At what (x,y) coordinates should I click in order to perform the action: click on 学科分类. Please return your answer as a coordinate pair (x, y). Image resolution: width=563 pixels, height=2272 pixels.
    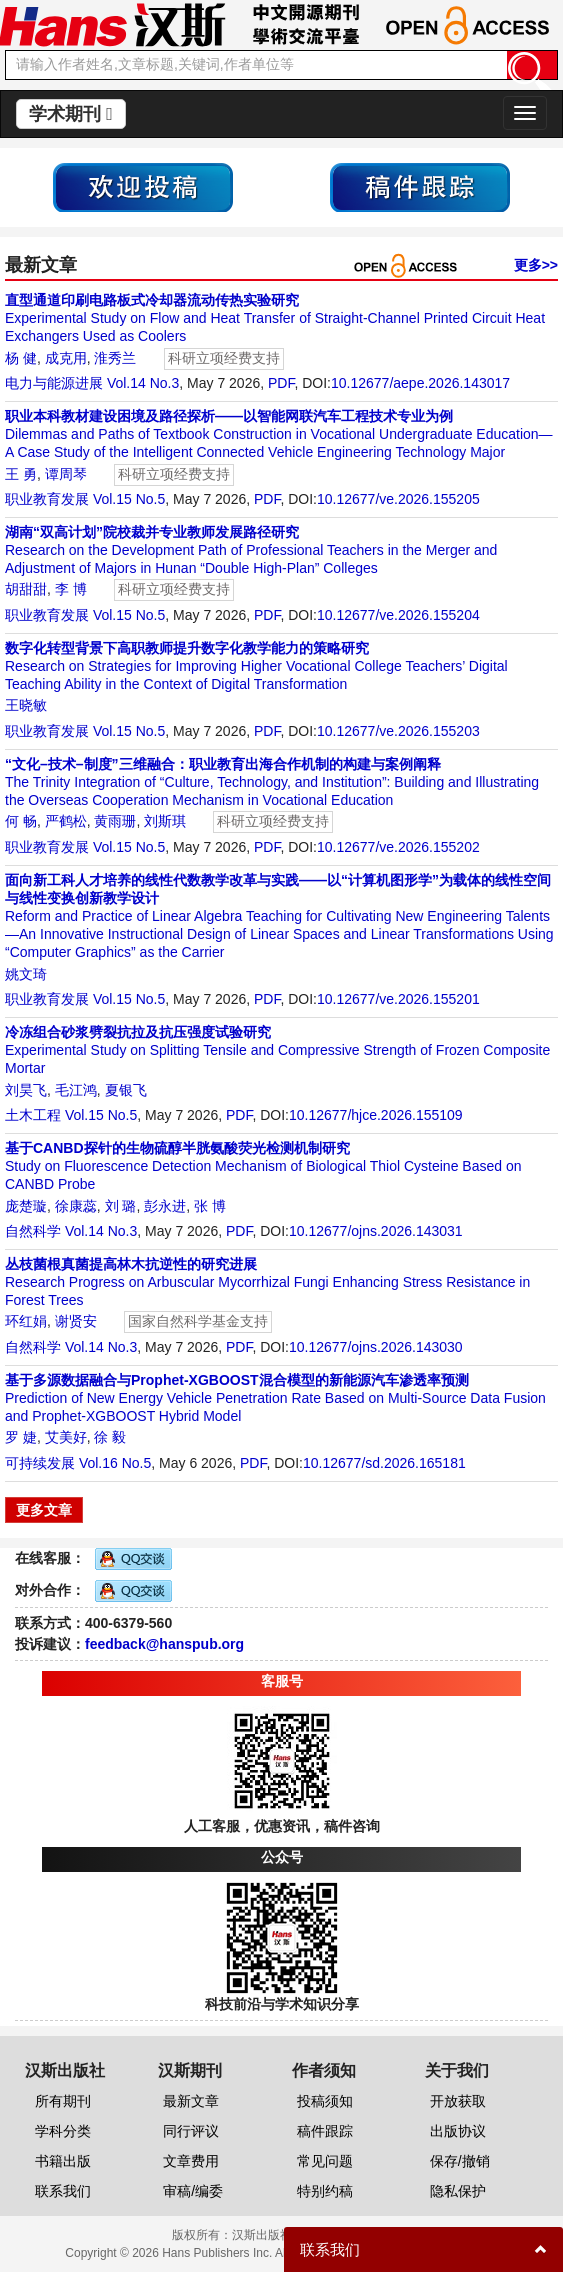
    Looking at the image, I should click on (63, 2131).